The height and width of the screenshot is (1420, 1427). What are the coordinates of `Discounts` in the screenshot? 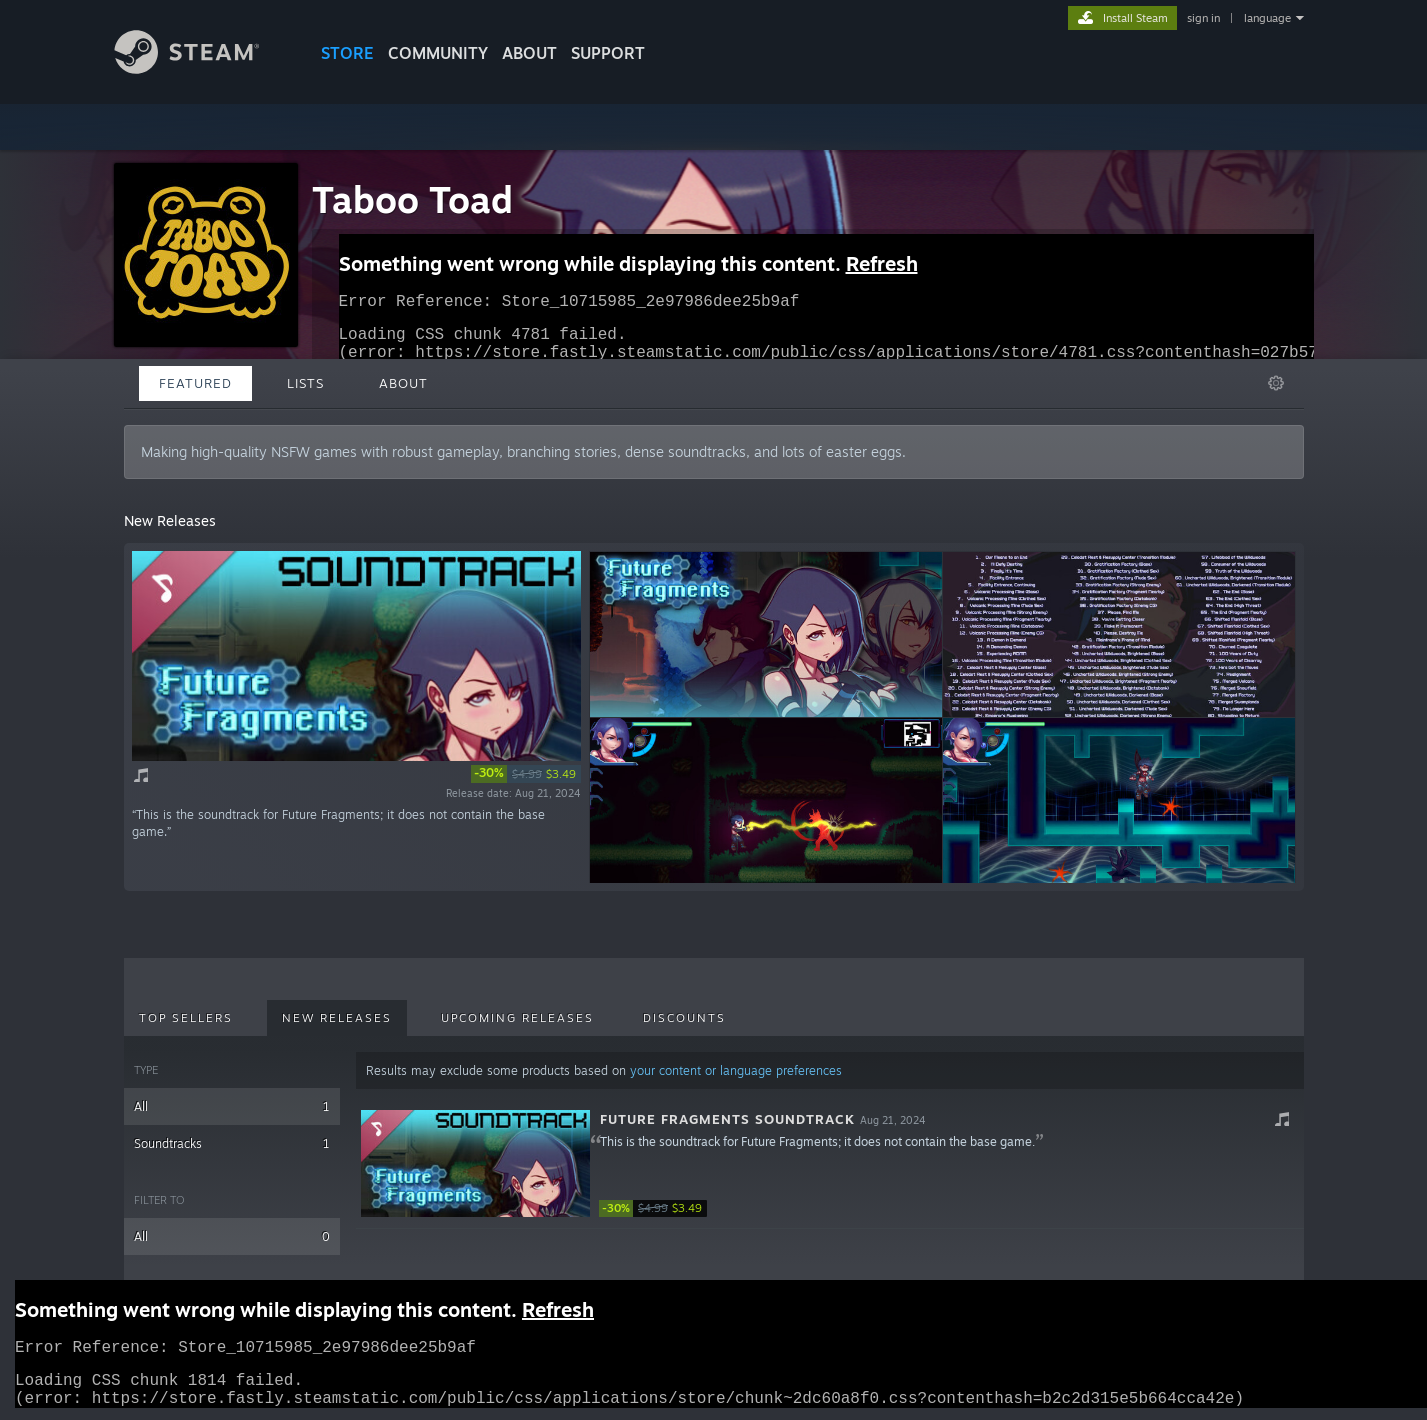 It's located at (684, 1018).